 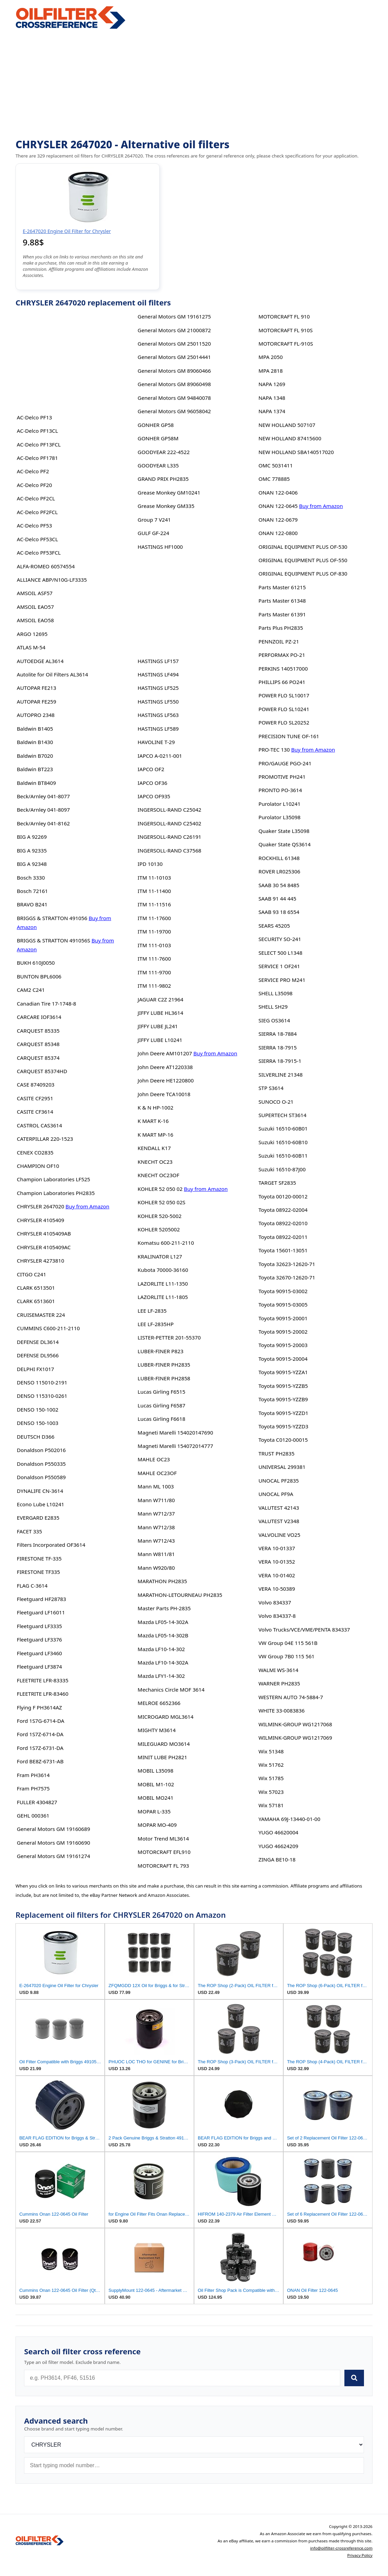 What do you see at coordinates (278, 1832) in the screenshot?
I see `YUGO 46620004` at bounding box center [278, 1832].